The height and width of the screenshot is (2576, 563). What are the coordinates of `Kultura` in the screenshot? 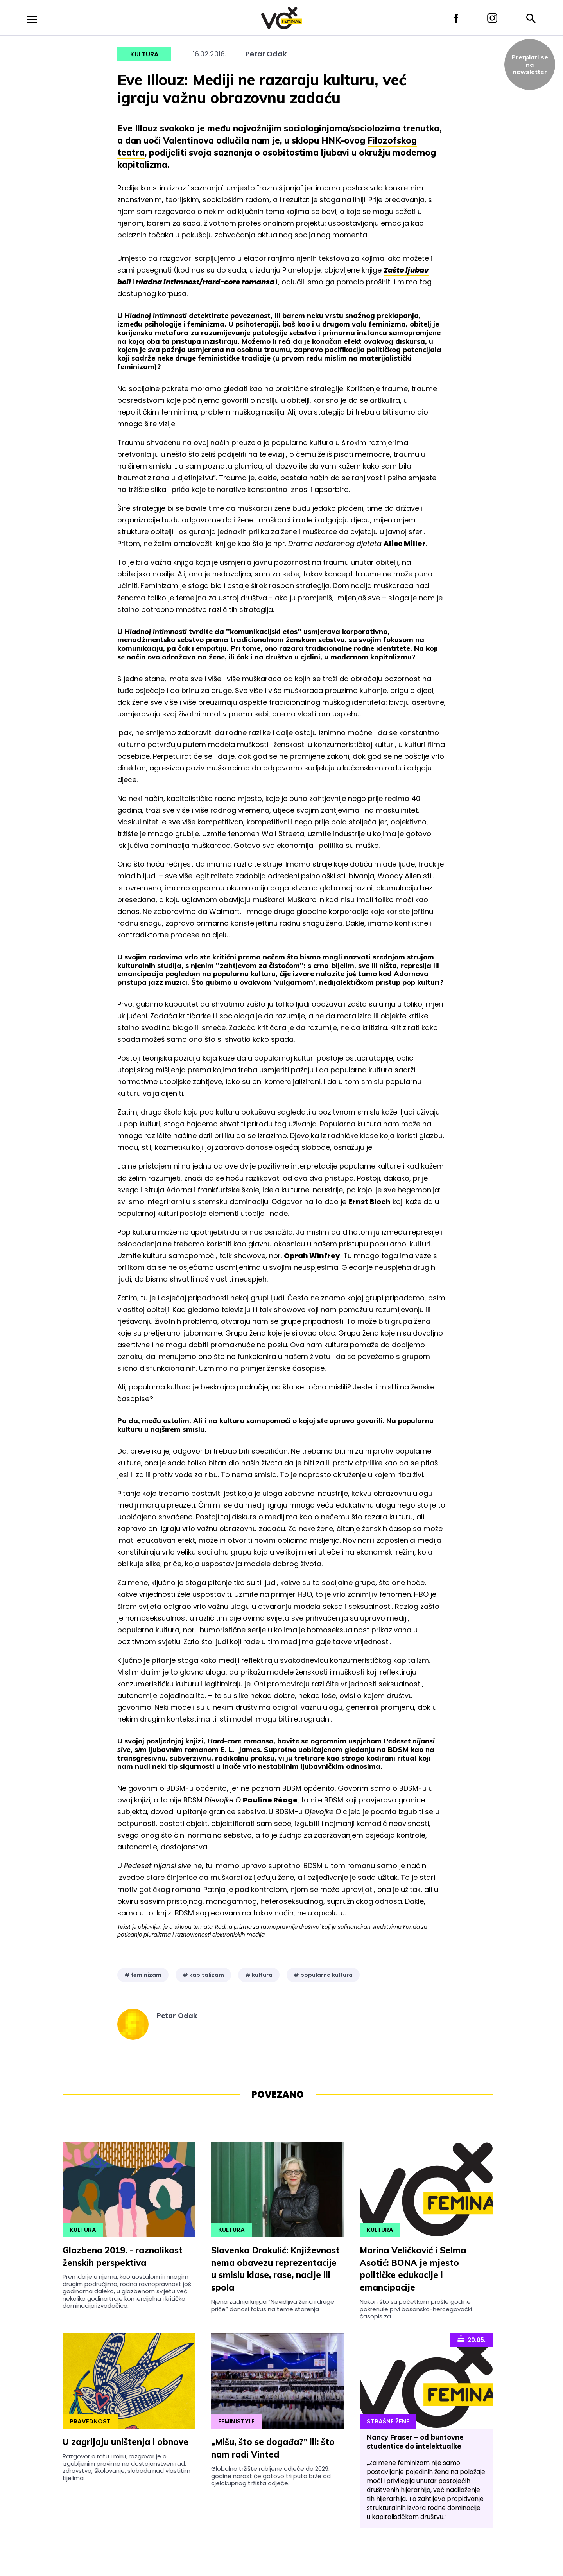 It's located at (144, 54).